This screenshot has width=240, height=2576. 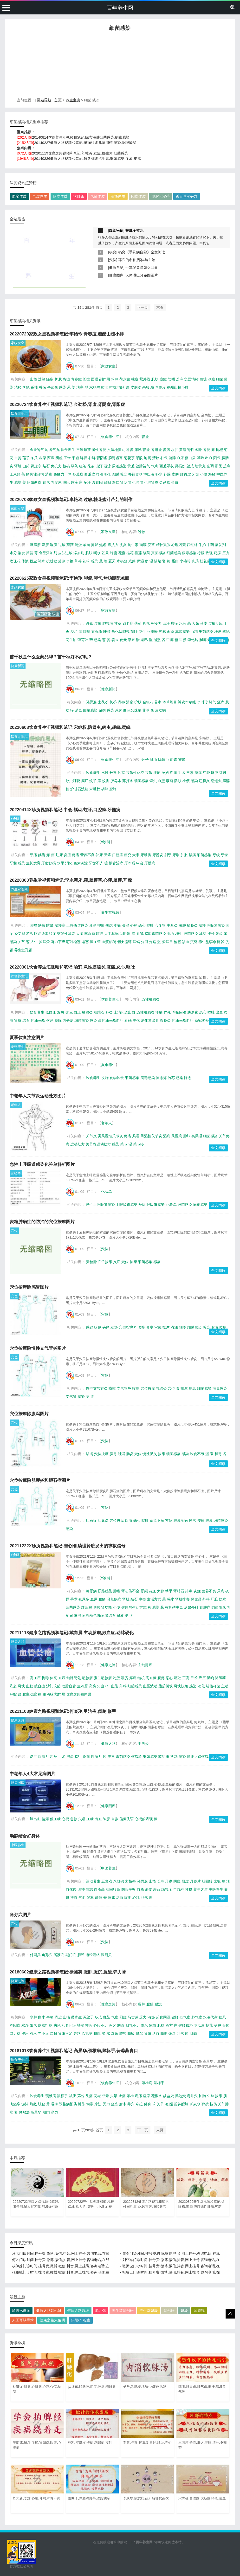 What do you see at coordinates (145, 855) in the screenshot?
I see `牙釉质` at bounding box center [145, 855].